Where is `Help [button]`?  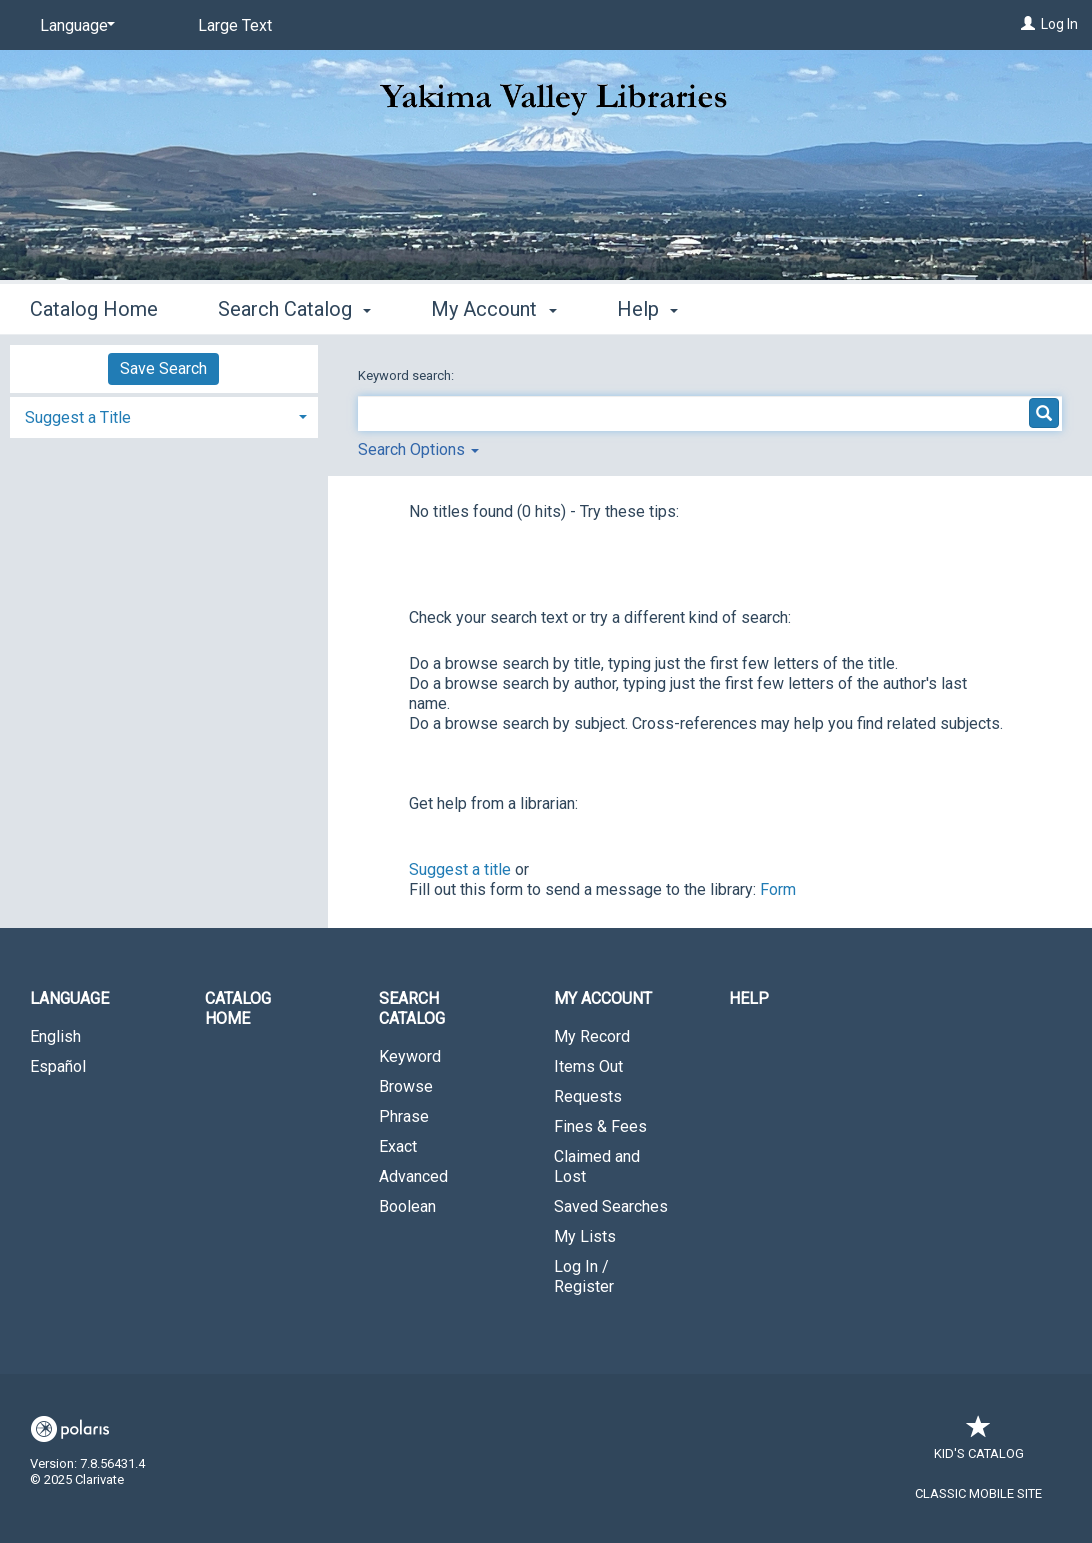 Help [button] is located at coordinates (647, 309).